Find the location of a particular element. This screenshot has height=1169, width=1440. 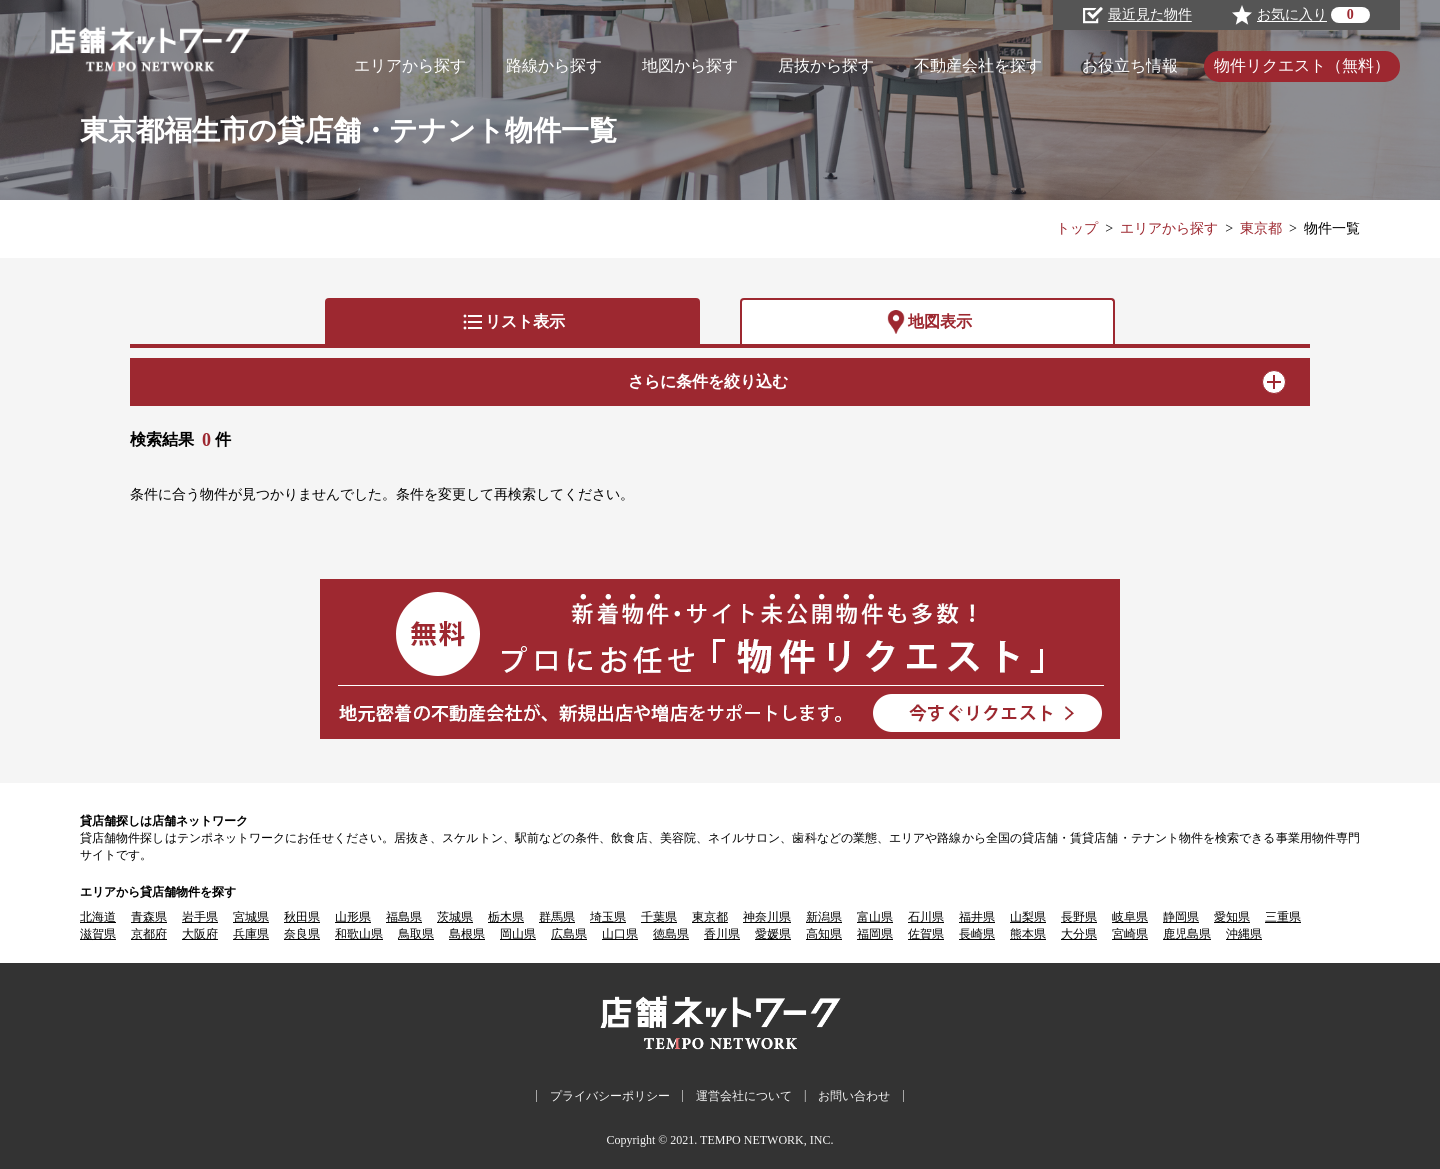

愛知県 is located at coordinates (1232, 917).